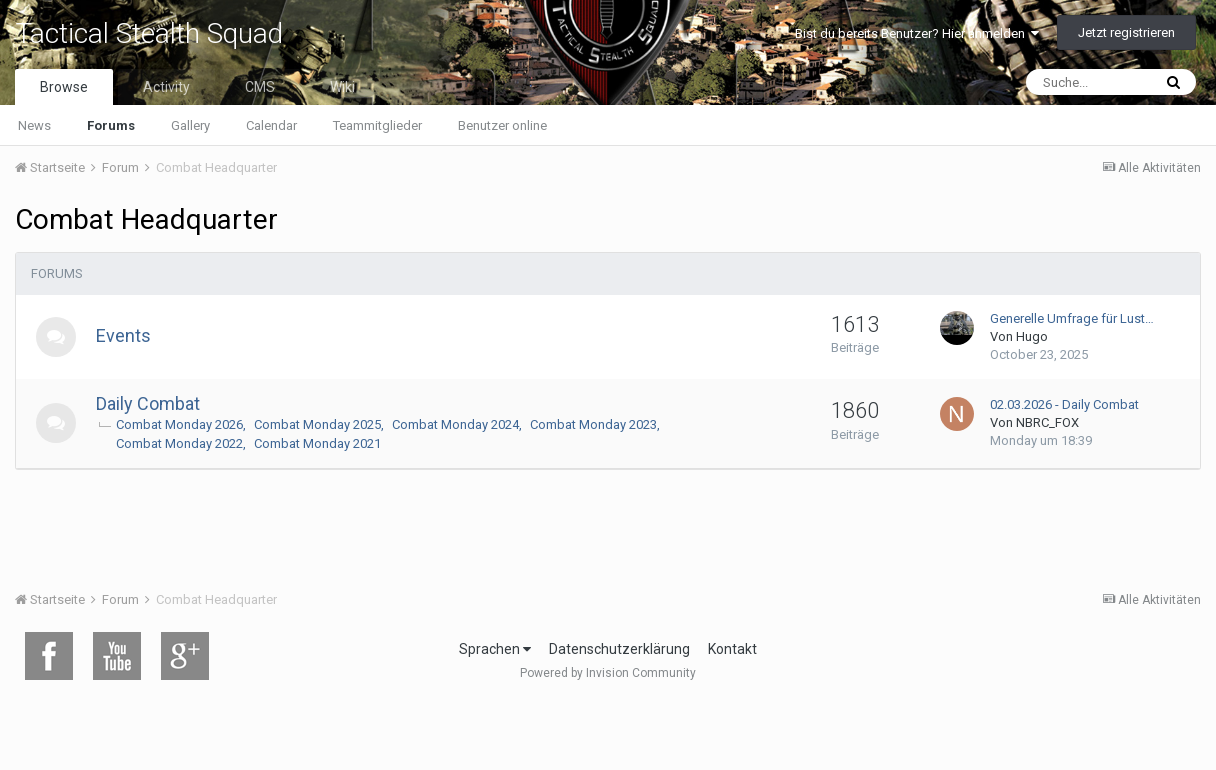 The width and height of the screenshot is (1216, 770). Describe the element at coordinates (502, 125) in the screenshot. I see `Benutzer online` at that location.